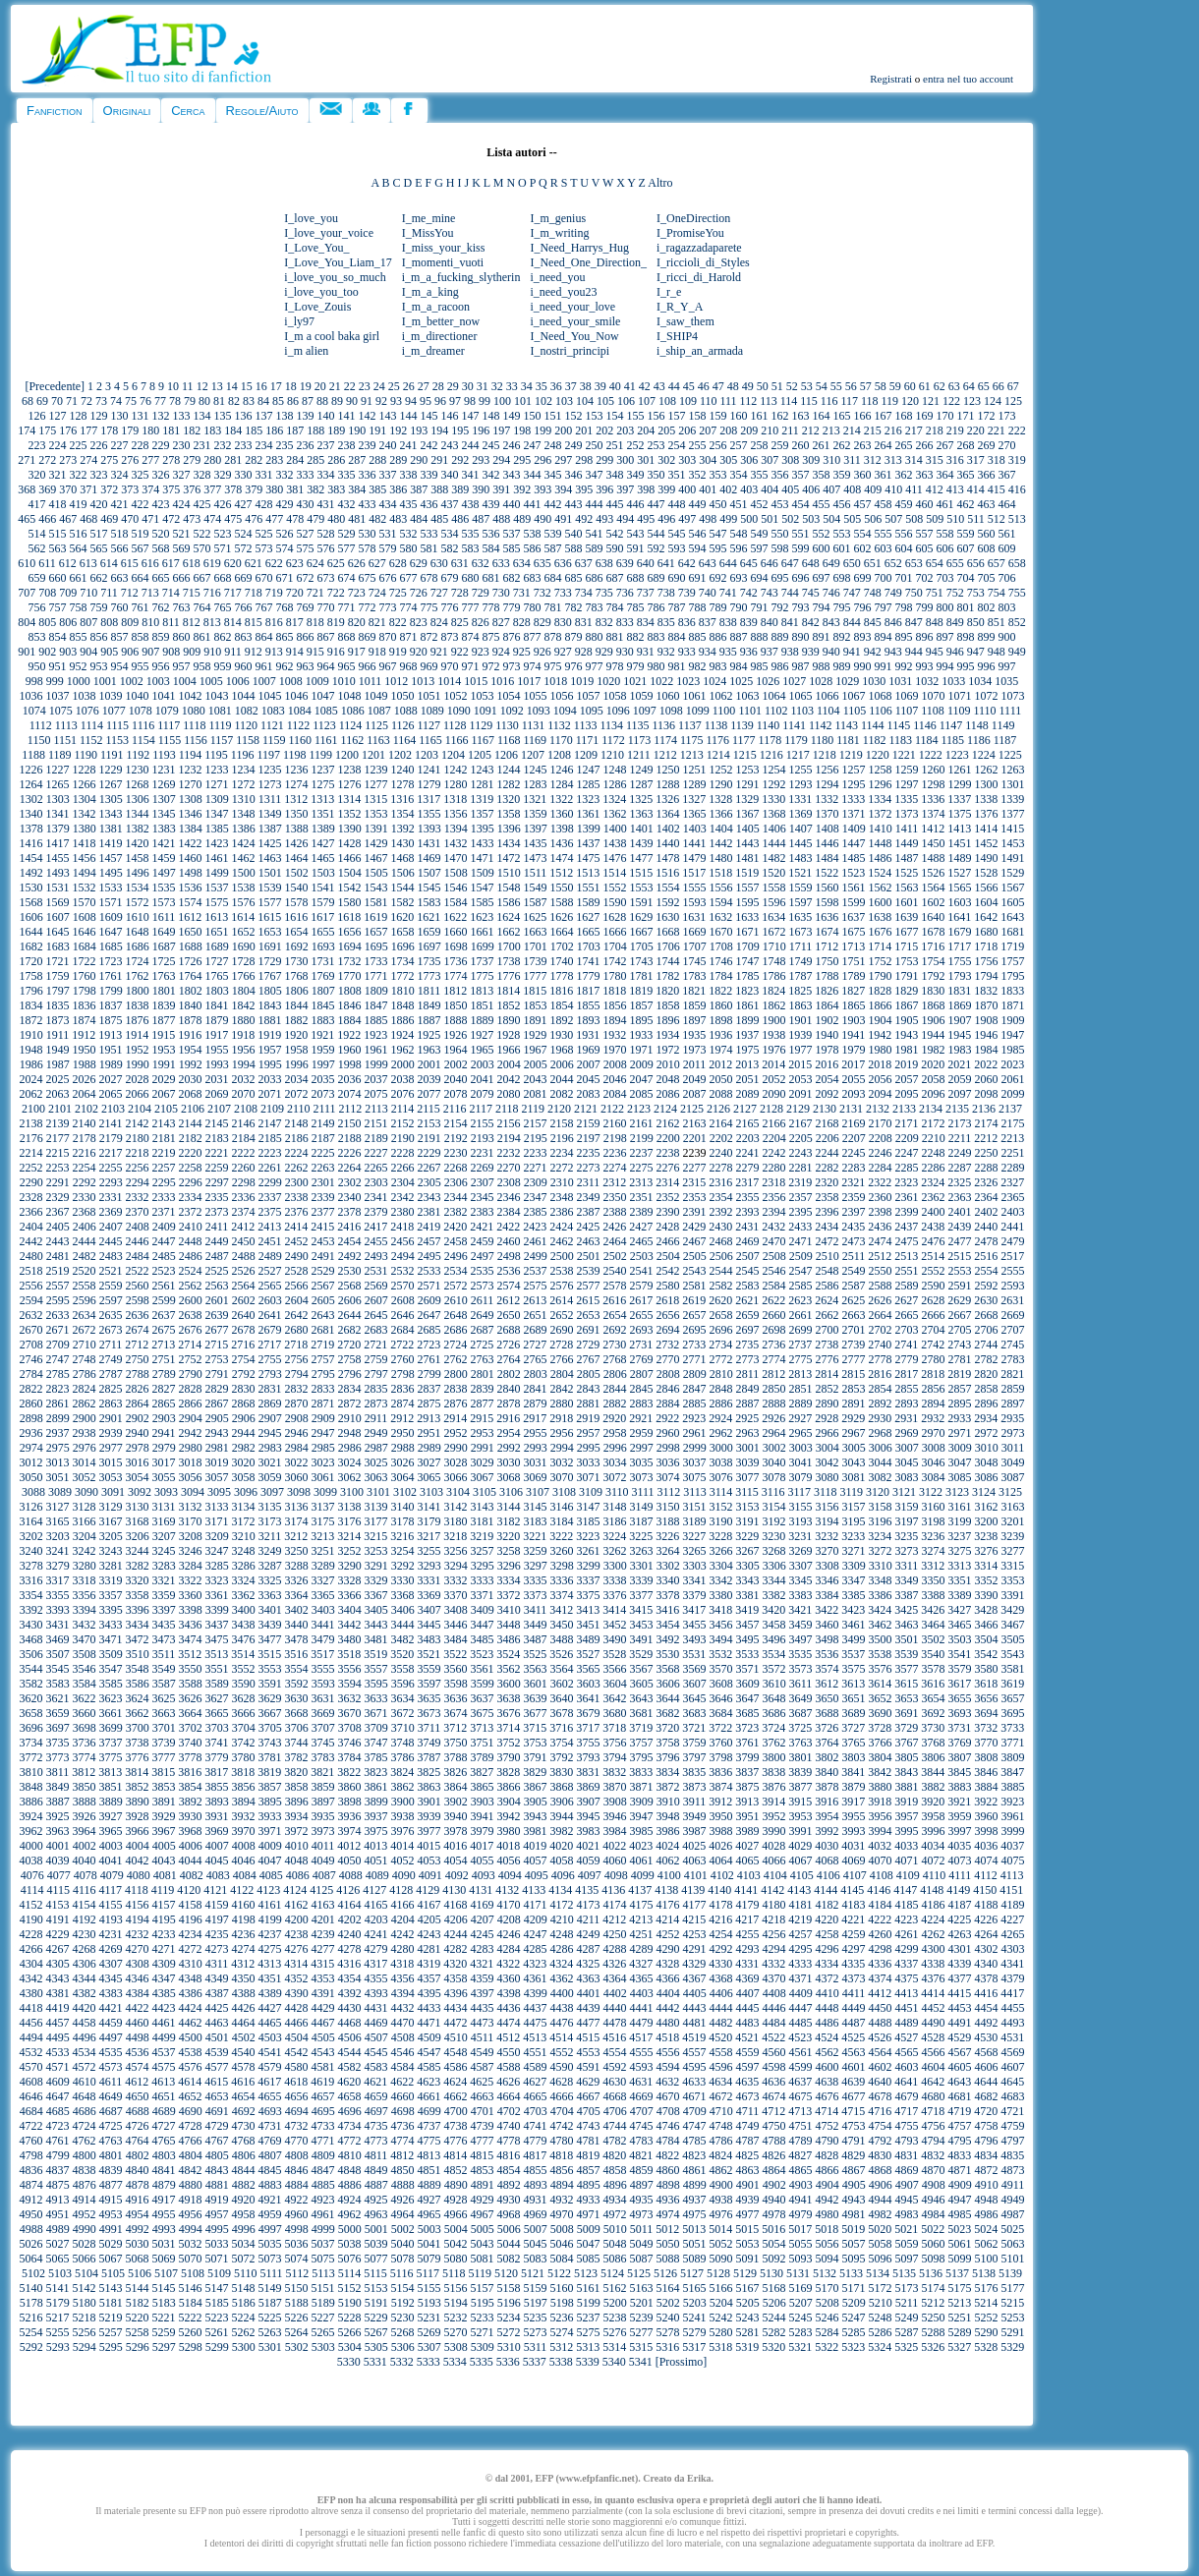 This screenshot has height=2576, width=1199. I want to click on 277, so click(150, 460).